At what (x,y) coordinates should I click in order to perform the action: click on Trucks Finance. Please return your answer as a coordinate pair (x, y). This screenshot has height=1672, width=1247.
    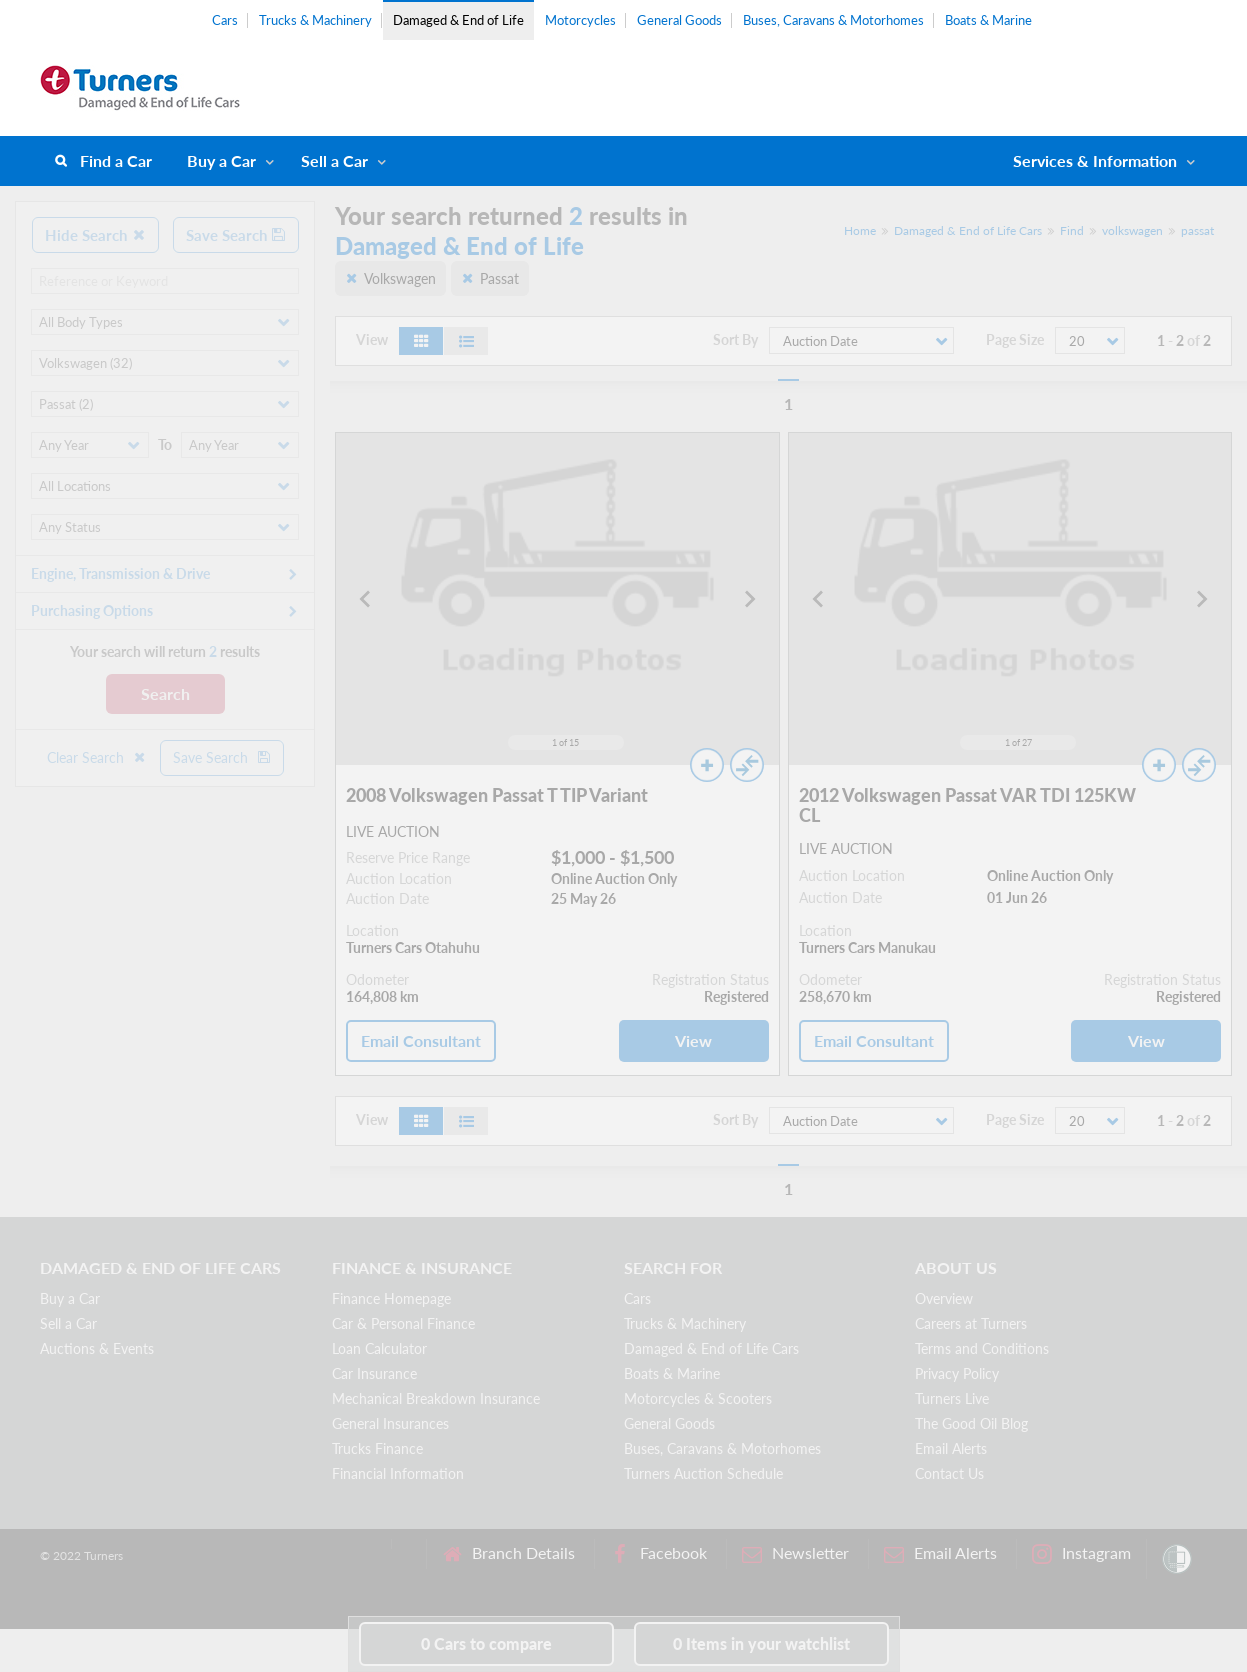
    Looking at the image, I should click on (377, 1448).